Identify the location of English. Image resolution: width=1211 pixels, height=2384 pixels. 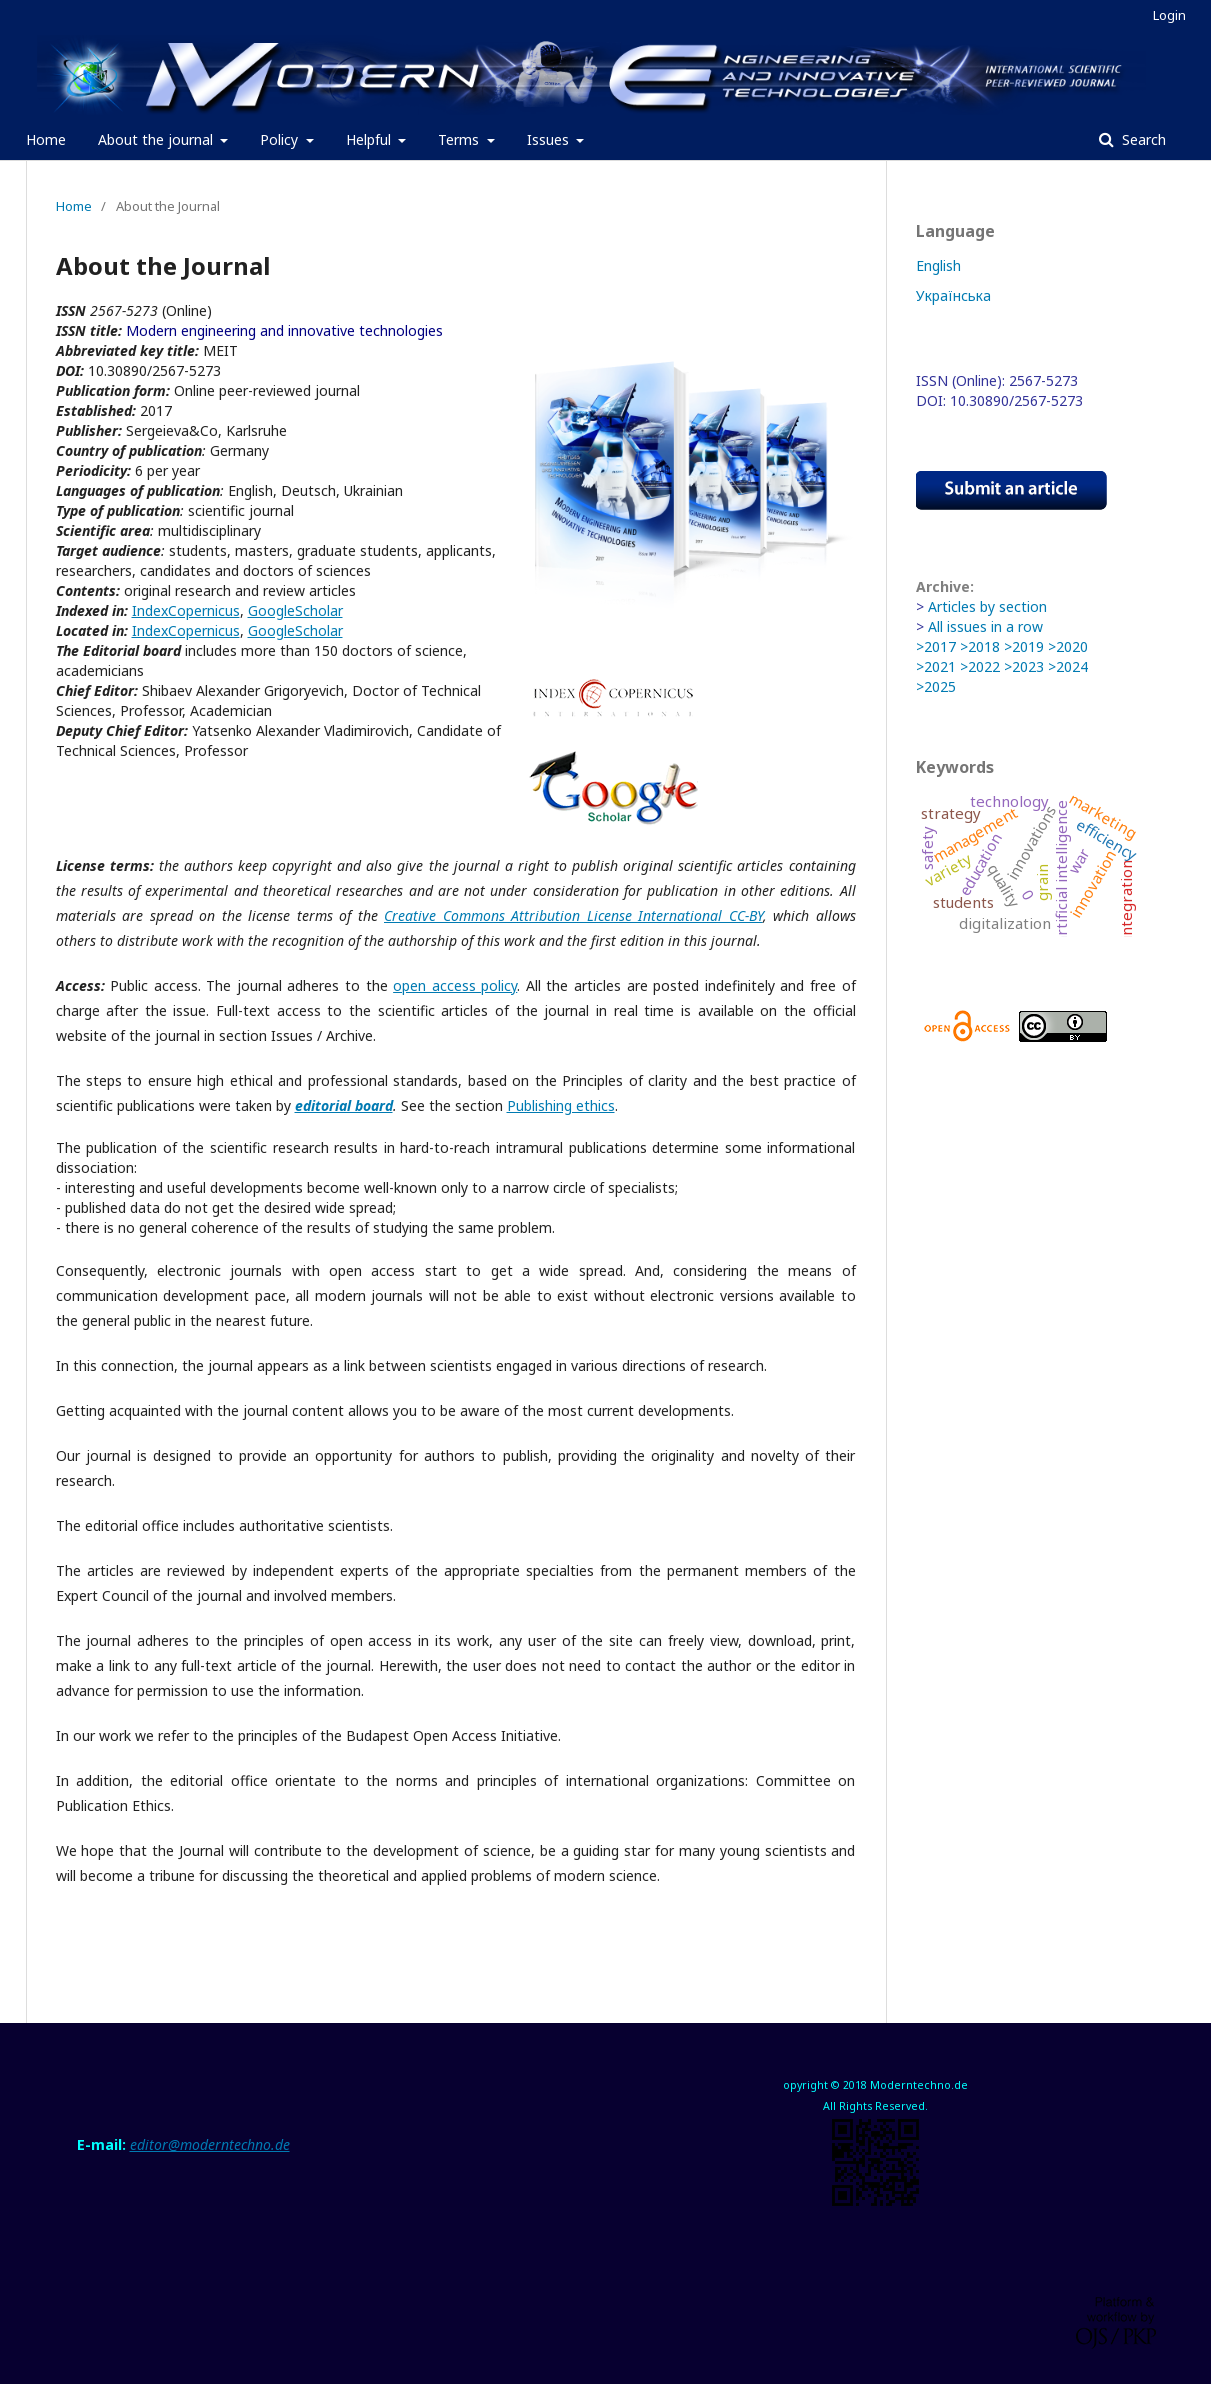
(938, 265).